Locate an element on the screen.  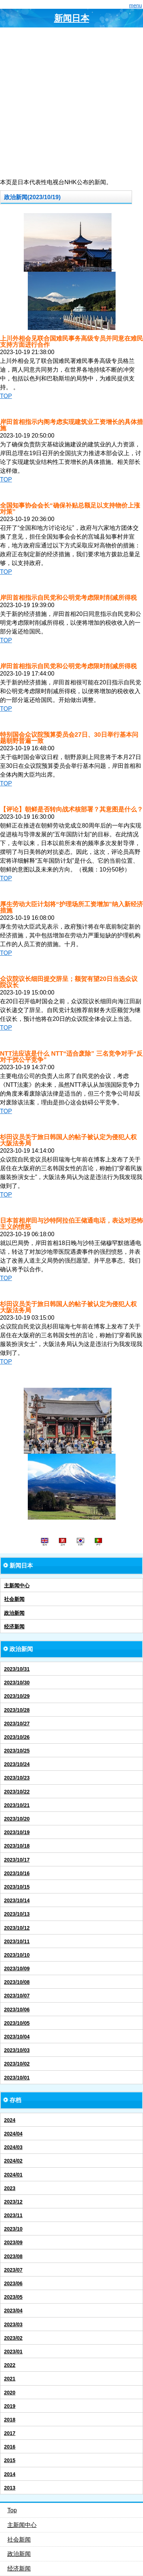
[Advertisement] is located at coordinates (71, 102).